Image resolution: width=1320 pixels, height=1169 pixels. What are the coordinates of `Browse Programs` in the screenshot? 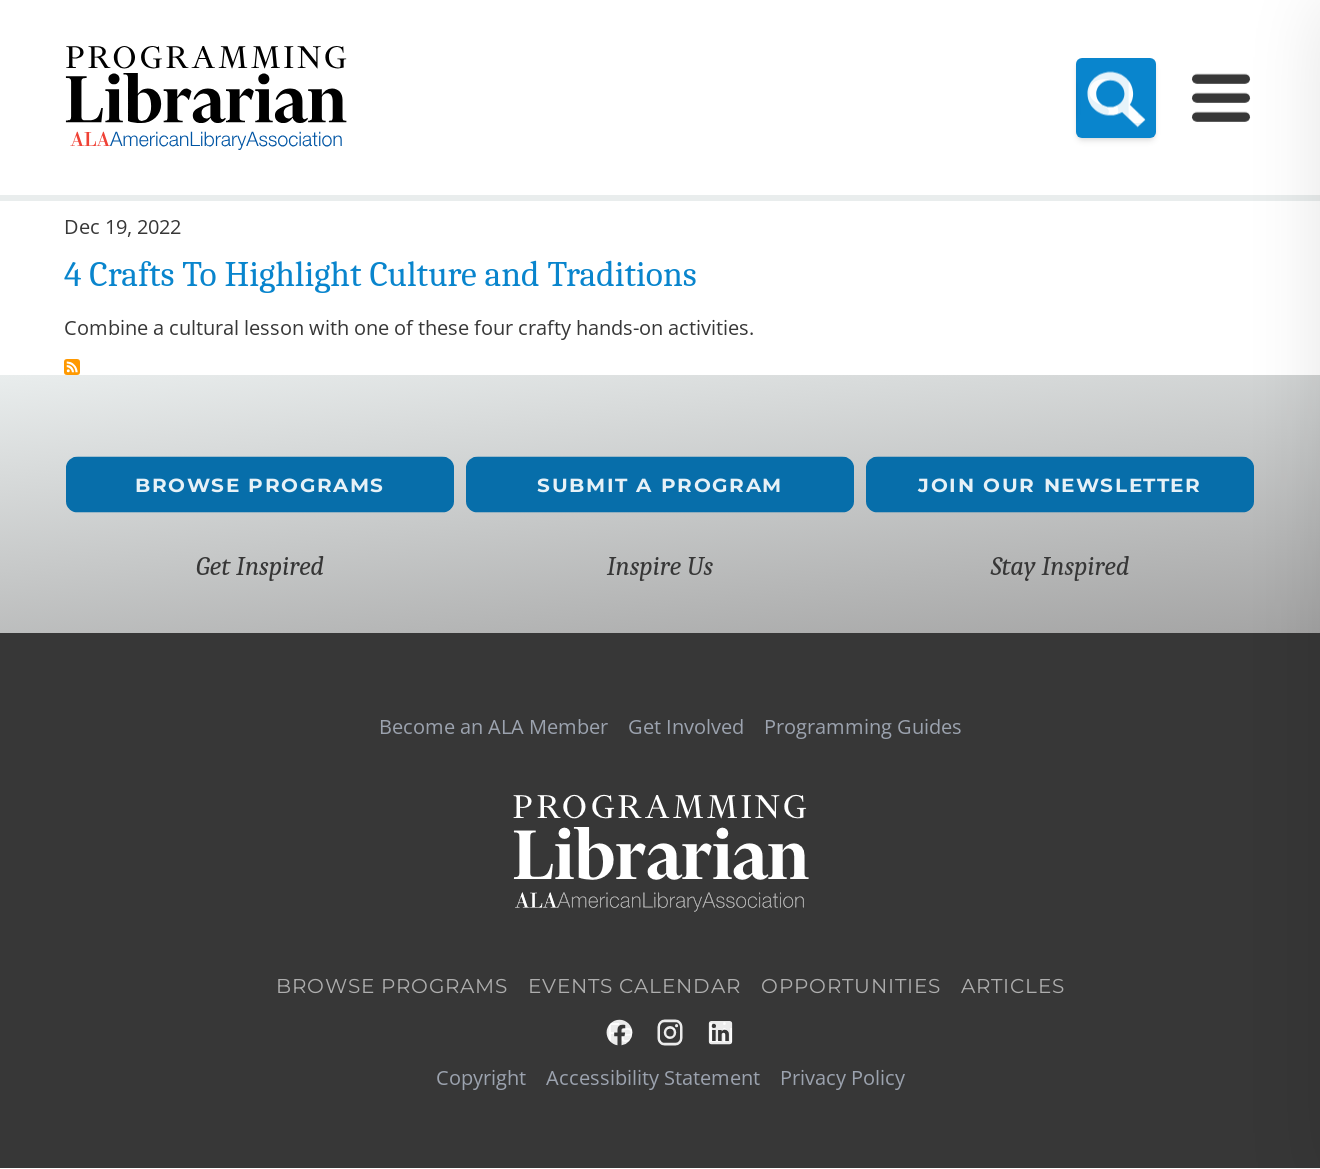 It's located at (260, 484).